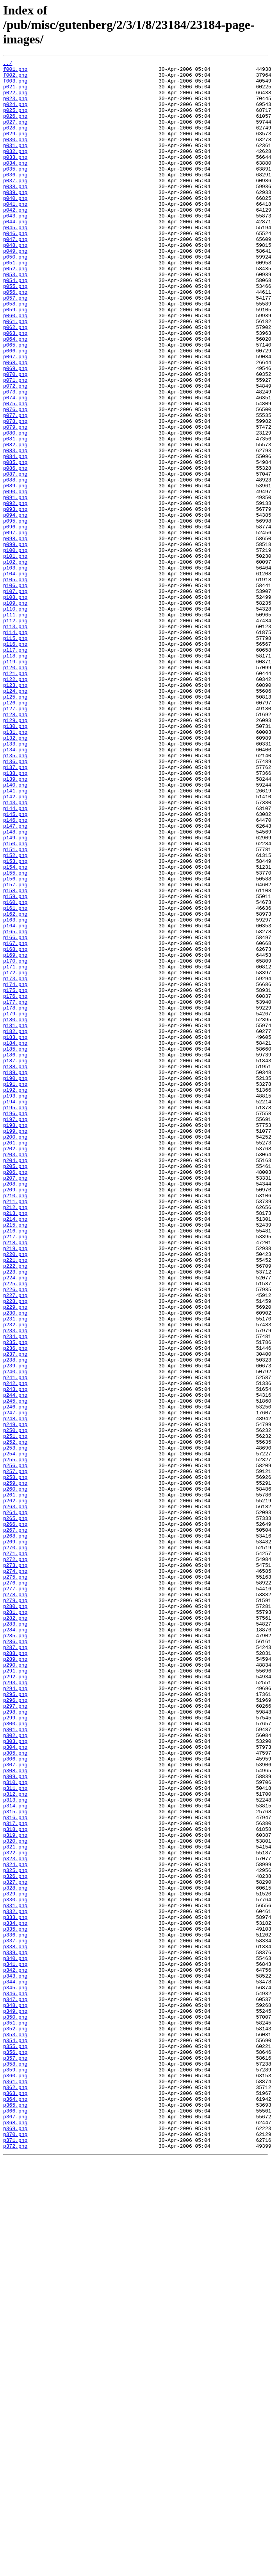 Image resolution: width=271 pixels, height=2576 pixels. I want to click on p133.png, so click(15, 880).